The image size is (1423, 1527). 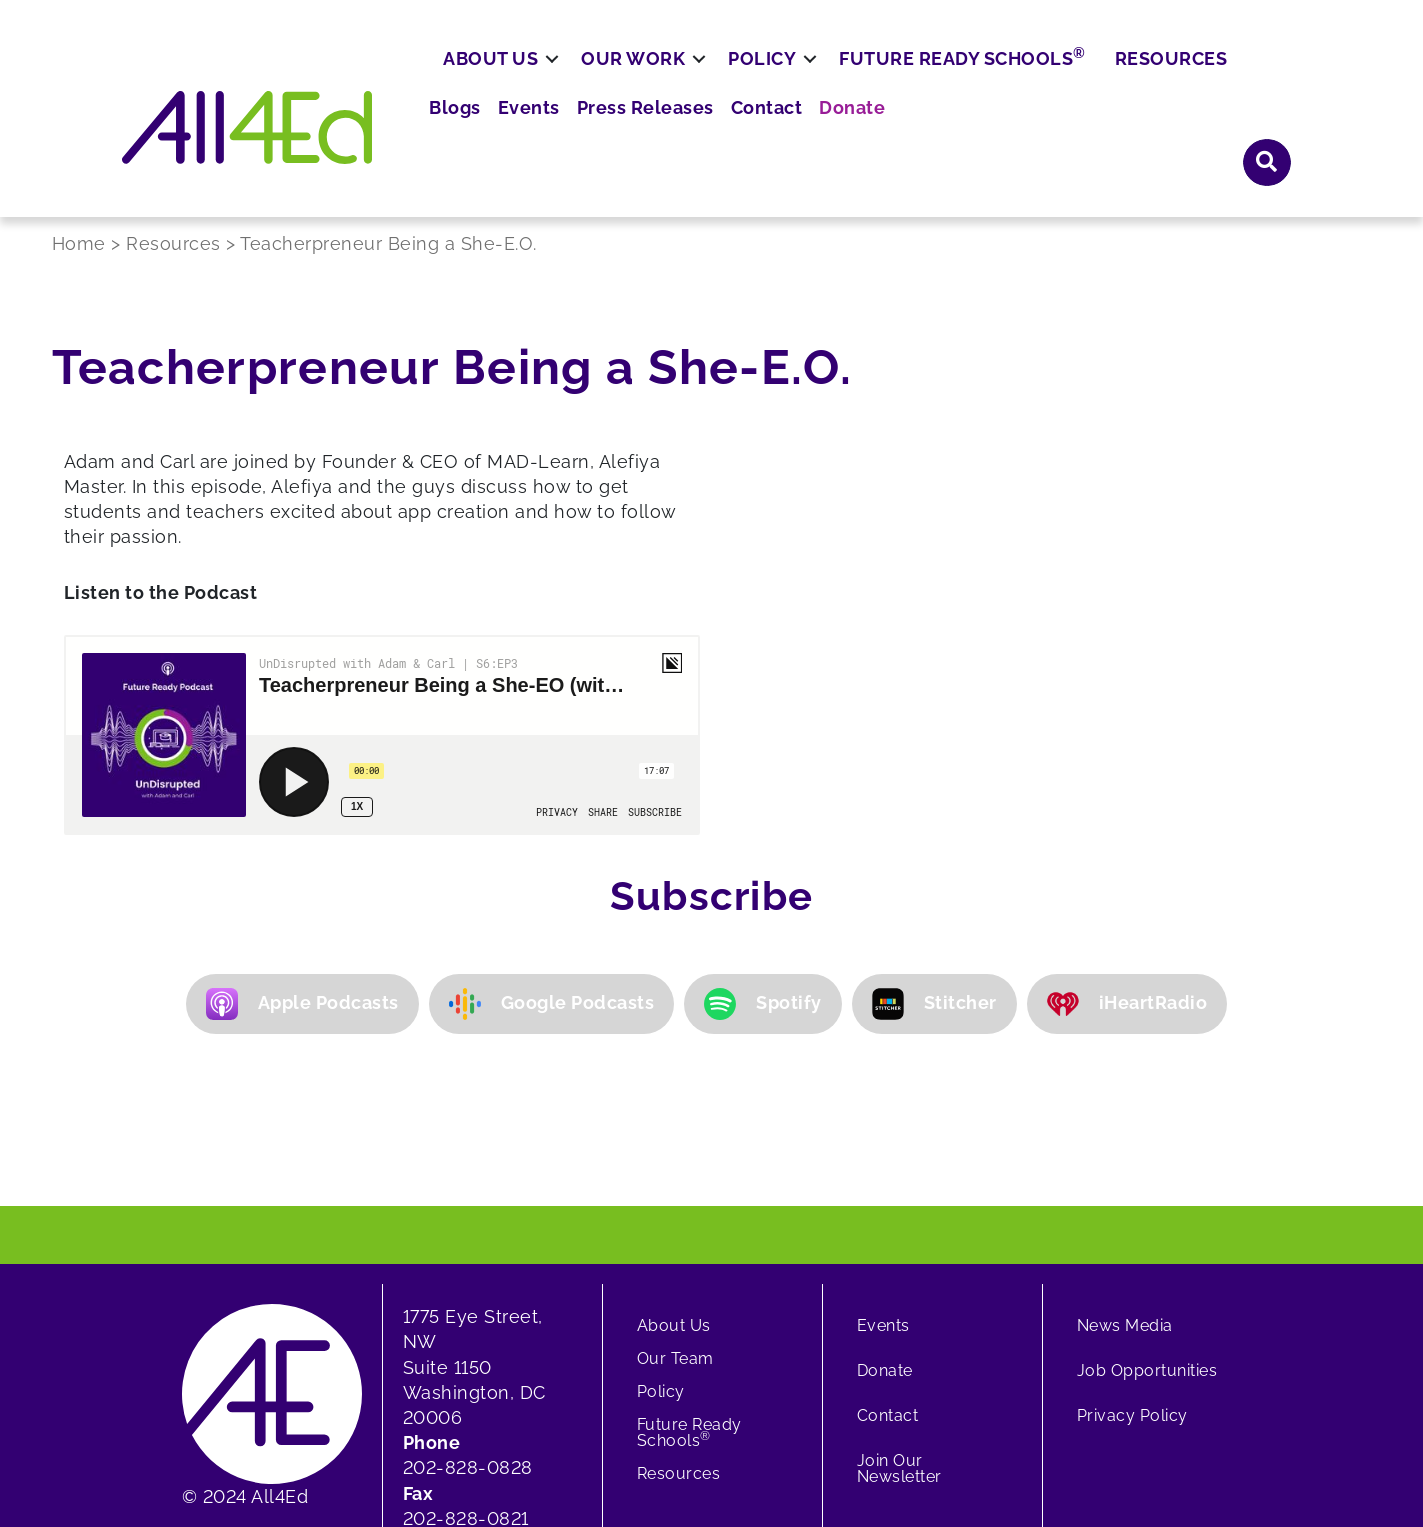 What do you see at coordinates (694, 136) in the screenshot?
I see `Our Work` at bounding box center [694, 136].